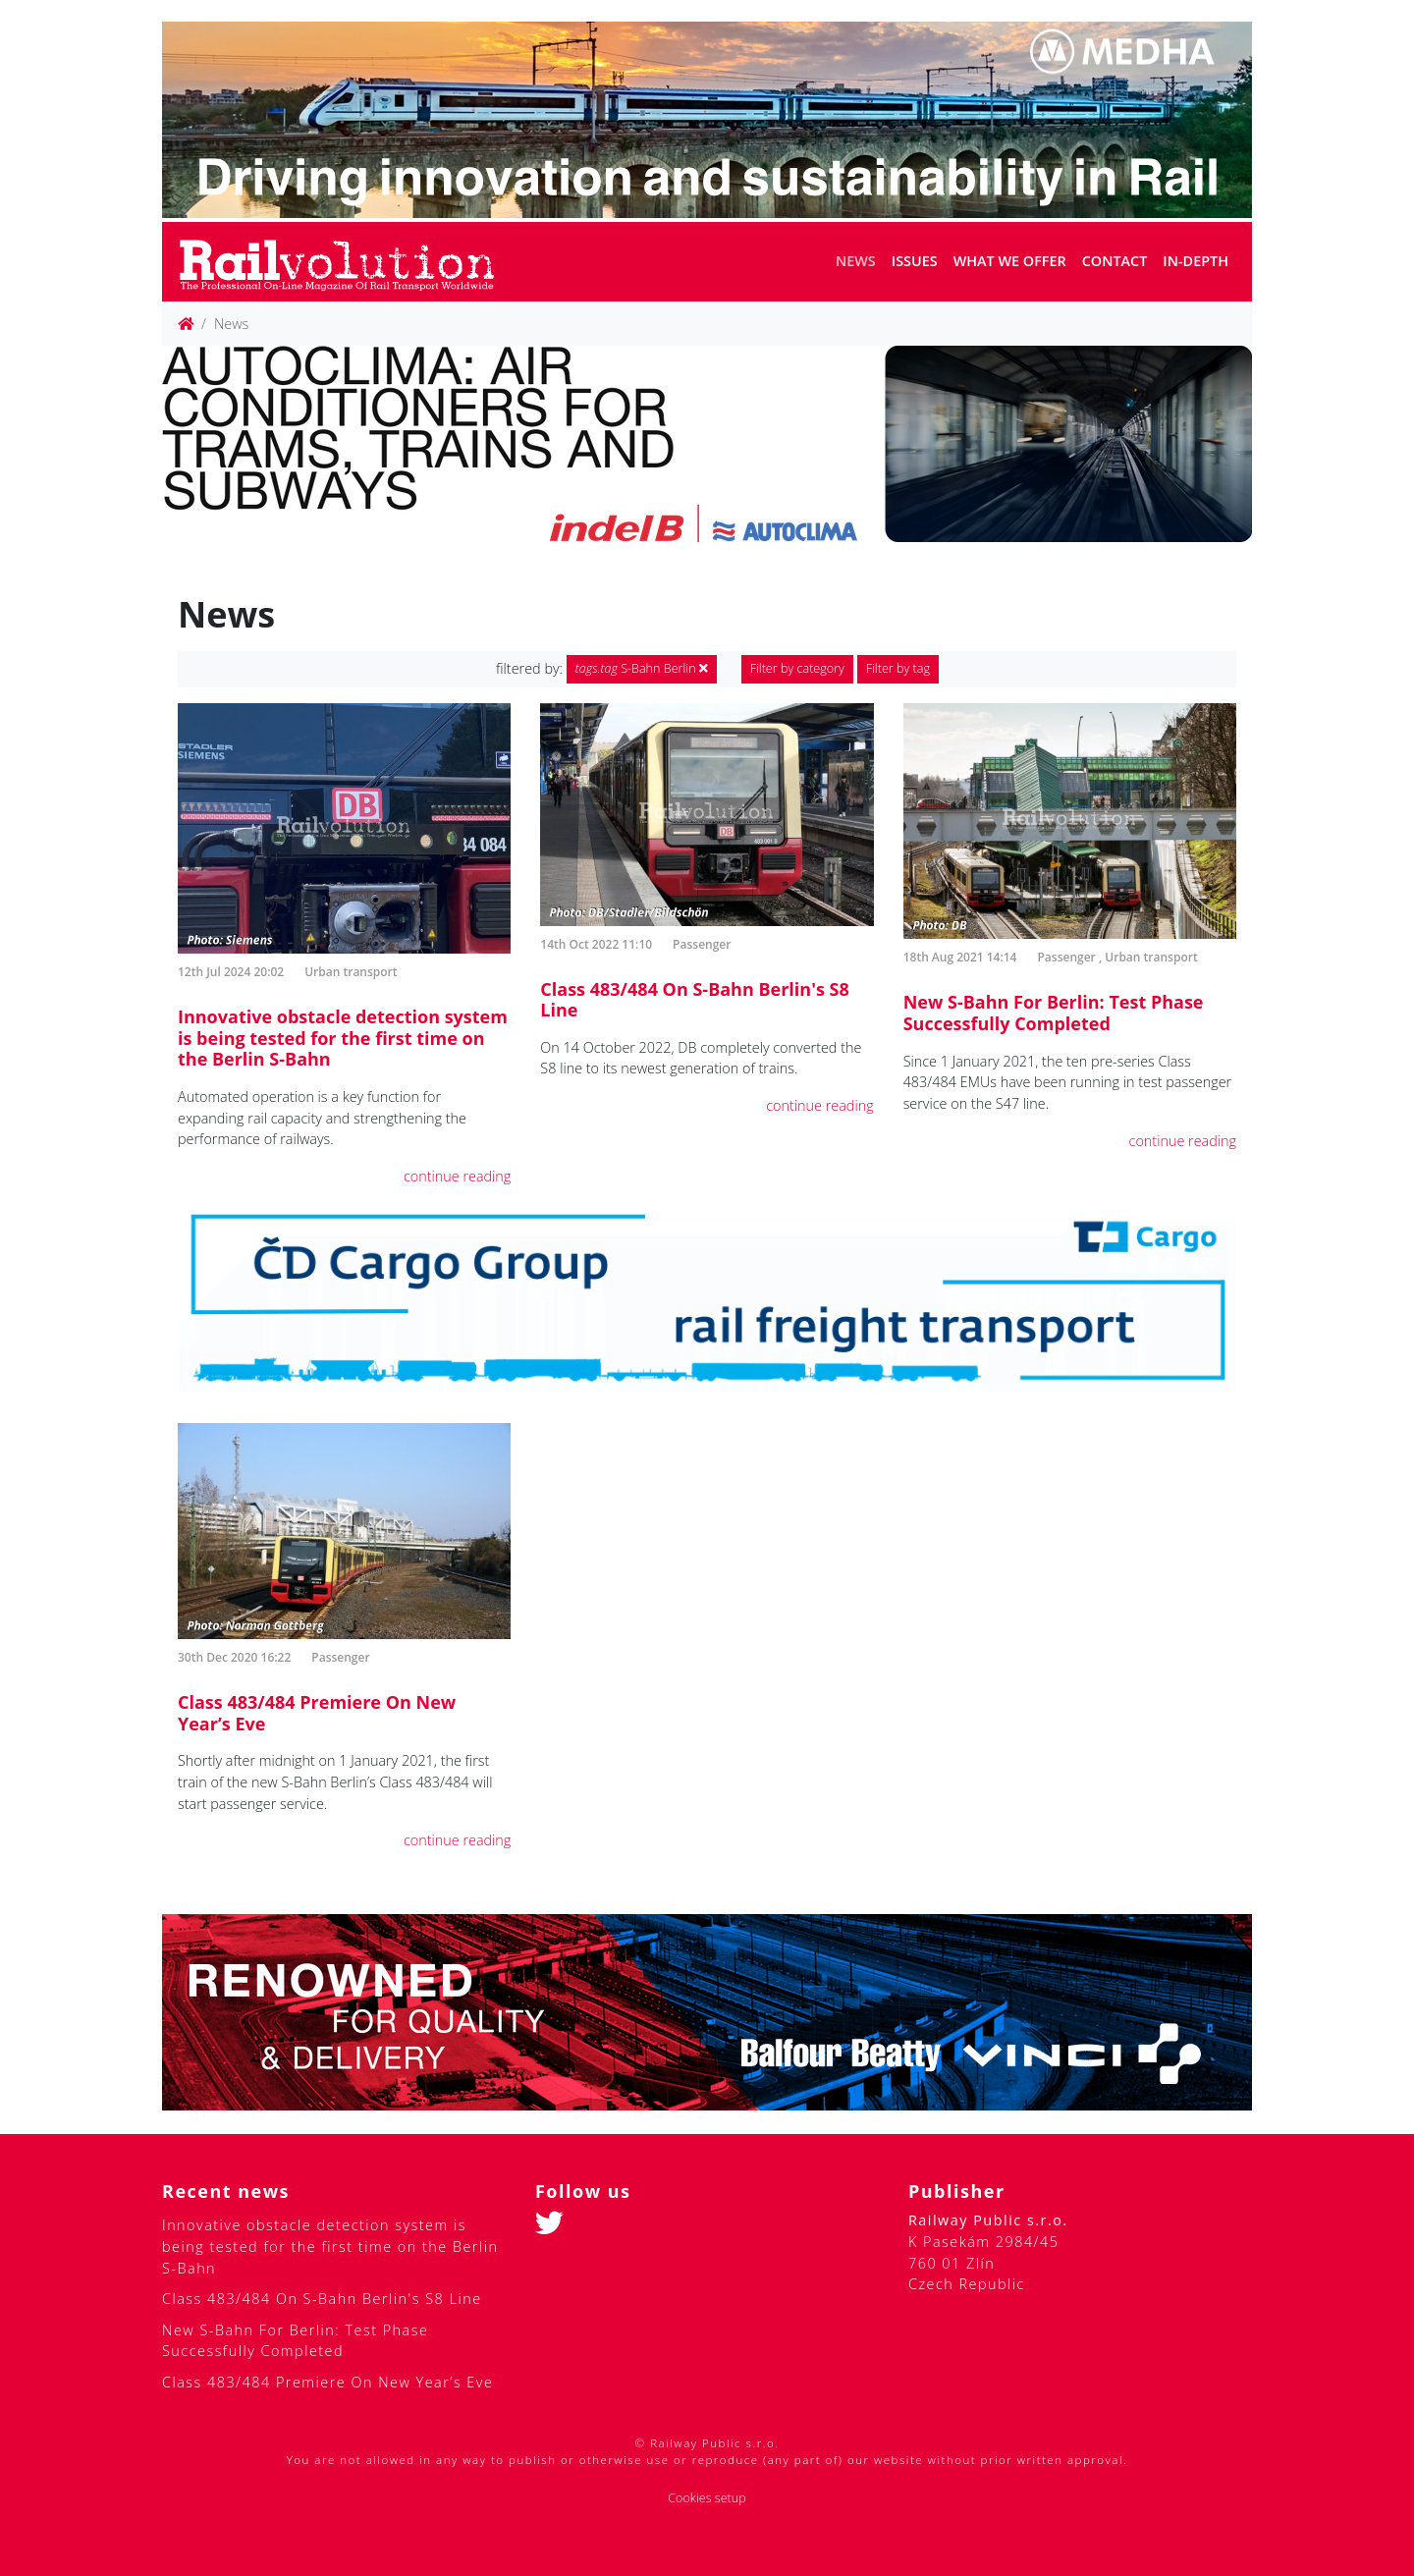 The width and height of the screenshot is (1414, 2576). Describe the element at coordinates (797, 668) in the screenshot. I see `Filter by category [button]` at that location.